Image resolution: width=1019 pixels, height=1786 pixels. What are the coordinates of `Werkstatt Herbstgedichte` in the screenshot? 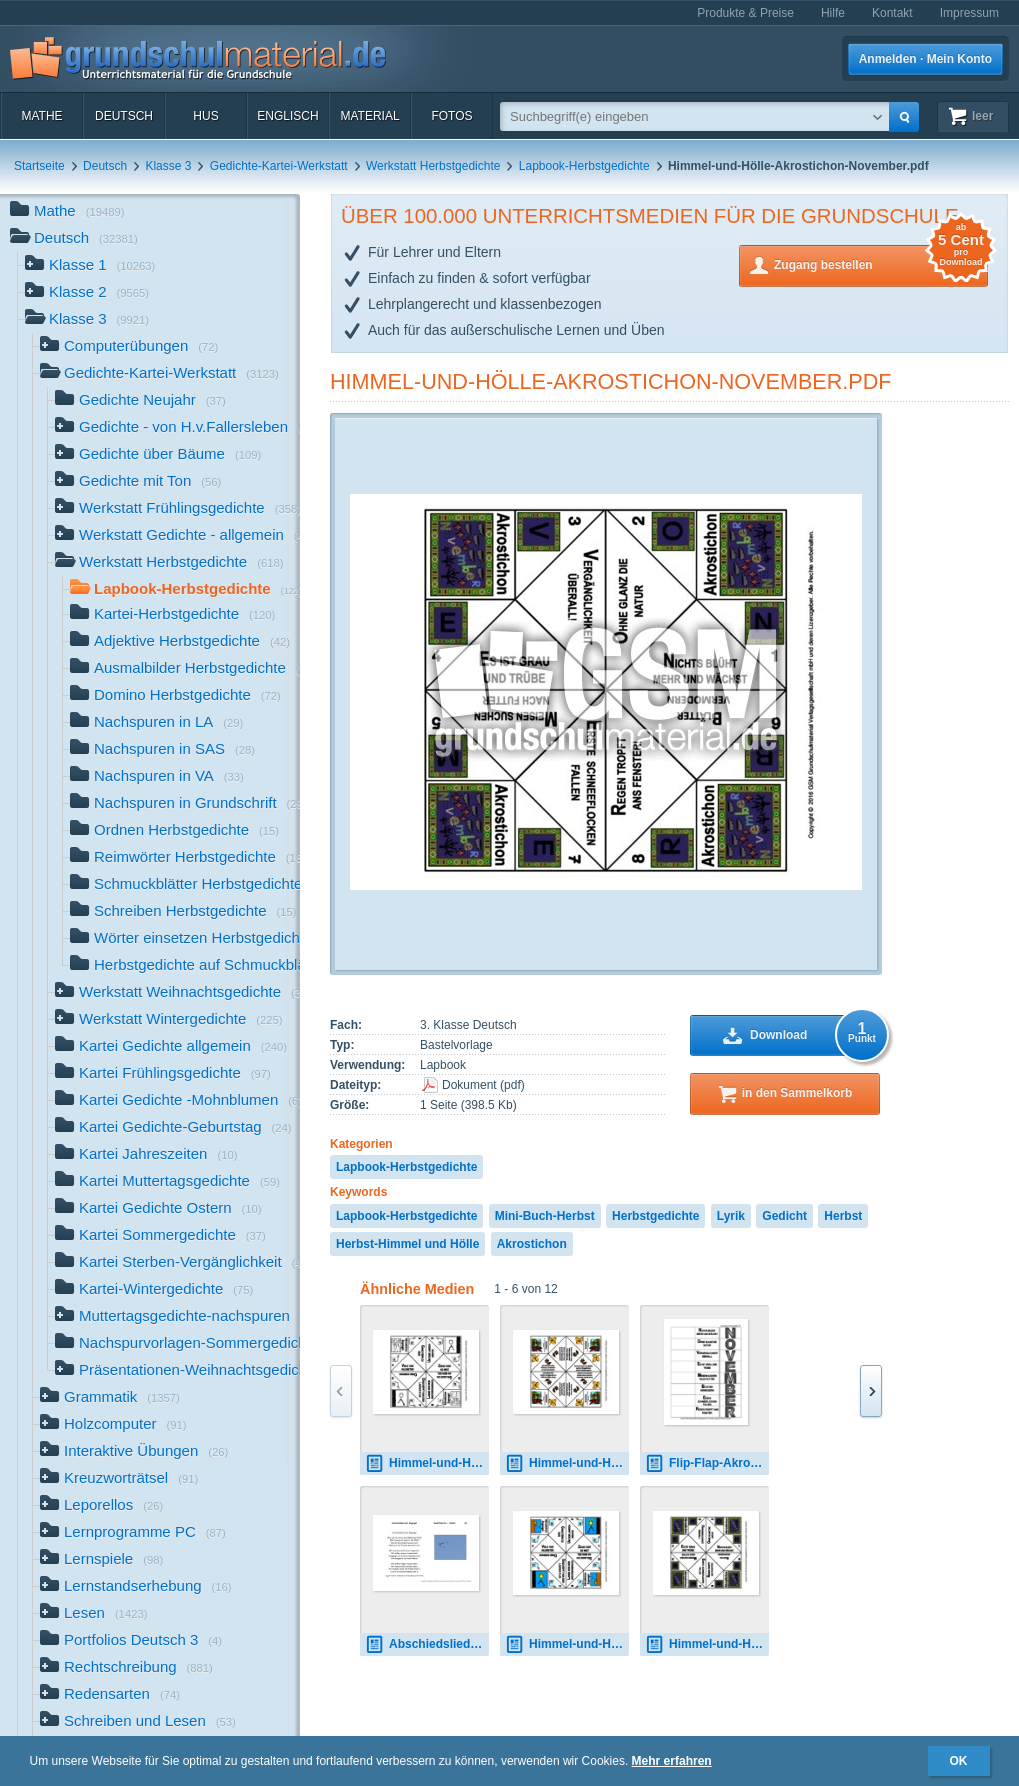 It's located at (433, 166).